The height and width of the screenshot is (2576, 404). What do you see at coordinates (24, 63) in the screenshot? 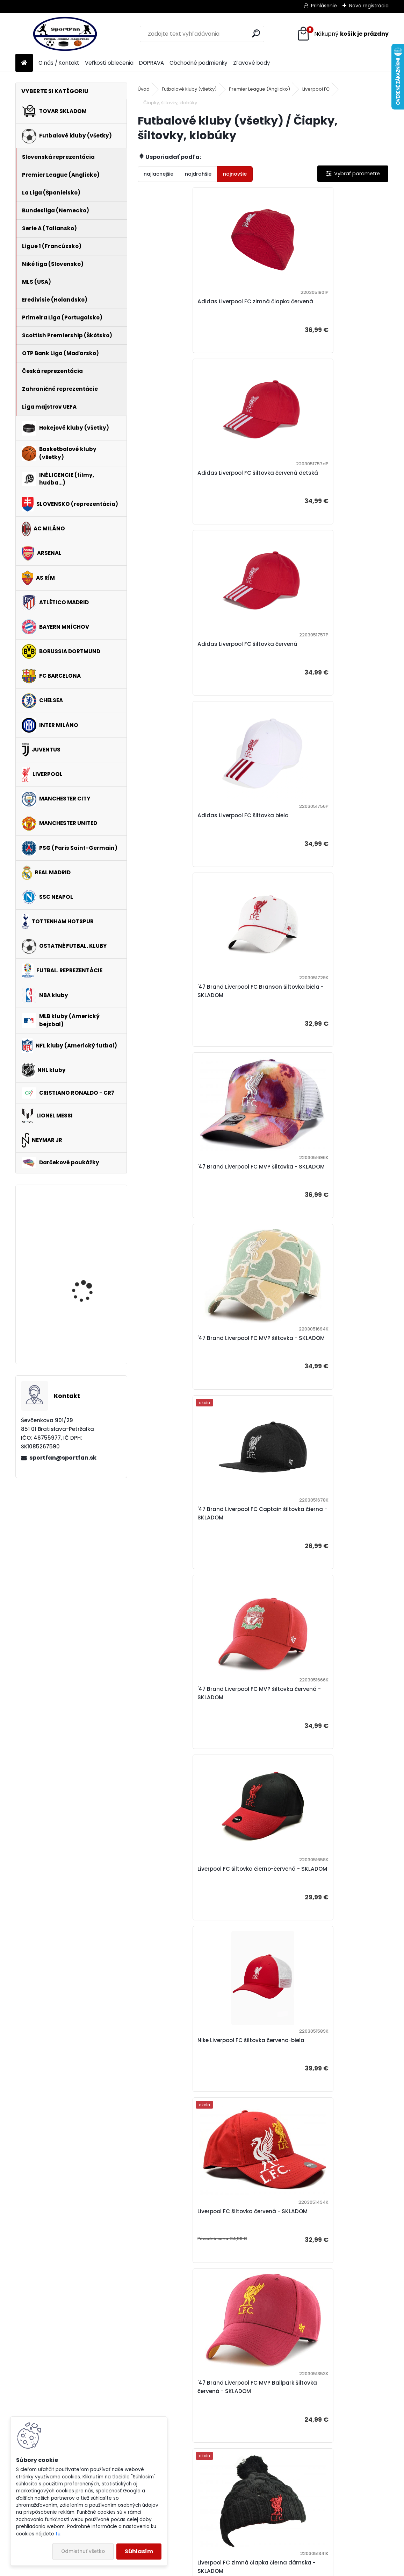
I see `[Homepage]` at bounding box center [24, 63].